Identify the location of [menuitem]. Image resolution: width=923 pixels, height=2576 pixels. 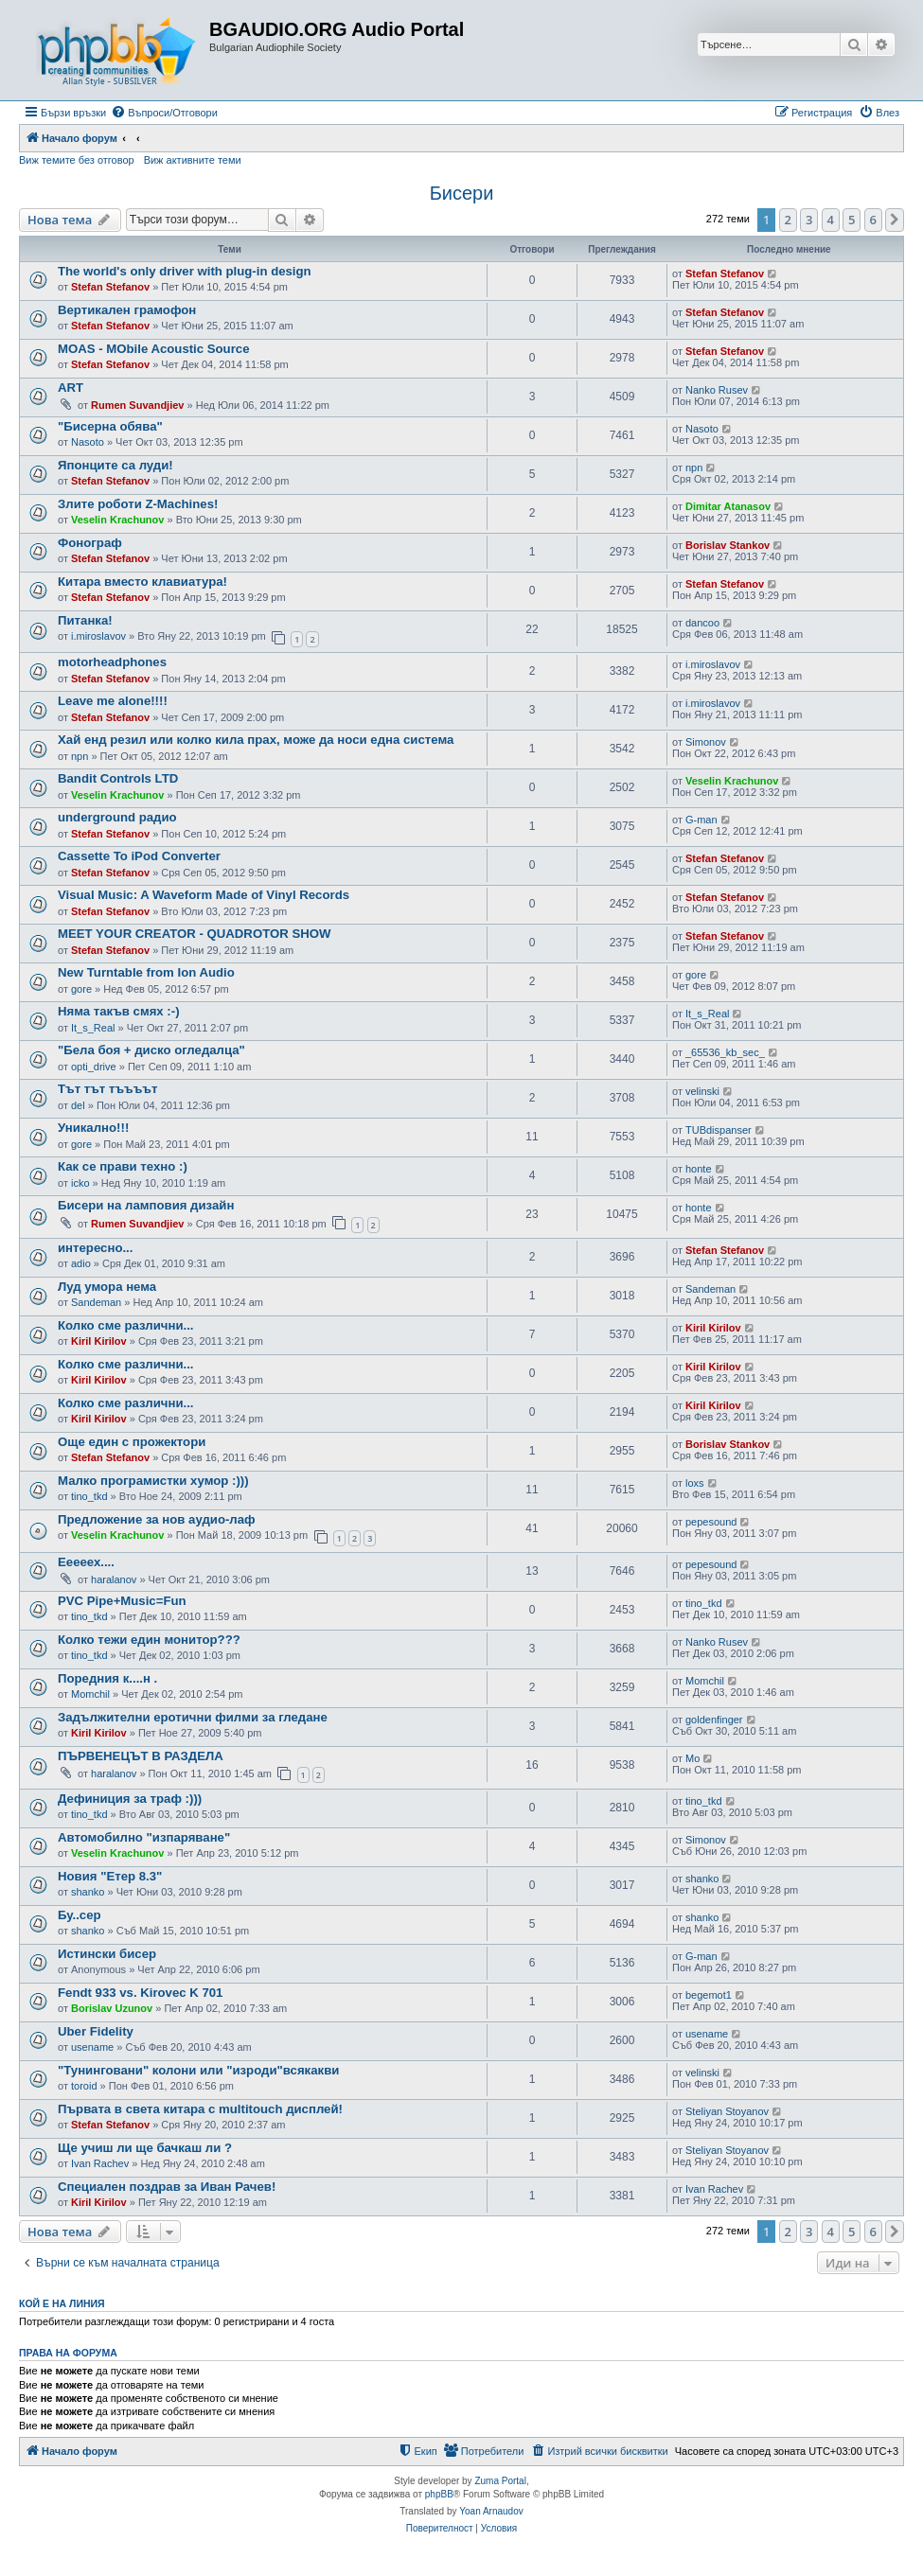
(164, 112).